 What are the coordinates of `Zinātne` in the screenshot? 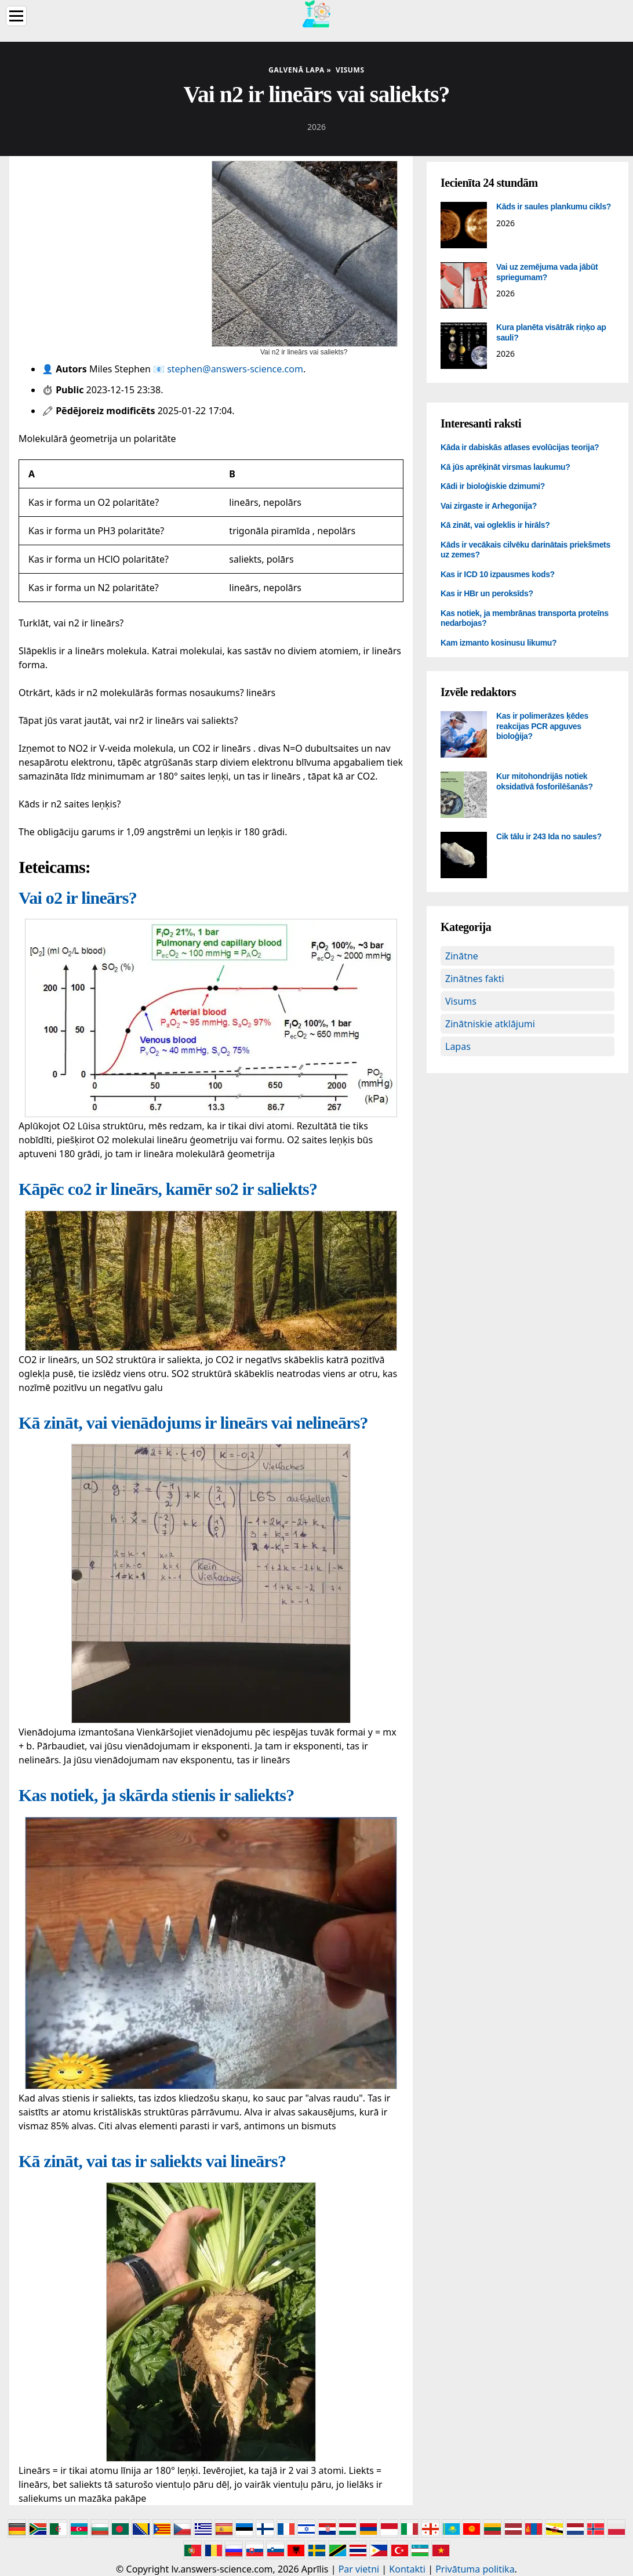 It's located at (461, 956).